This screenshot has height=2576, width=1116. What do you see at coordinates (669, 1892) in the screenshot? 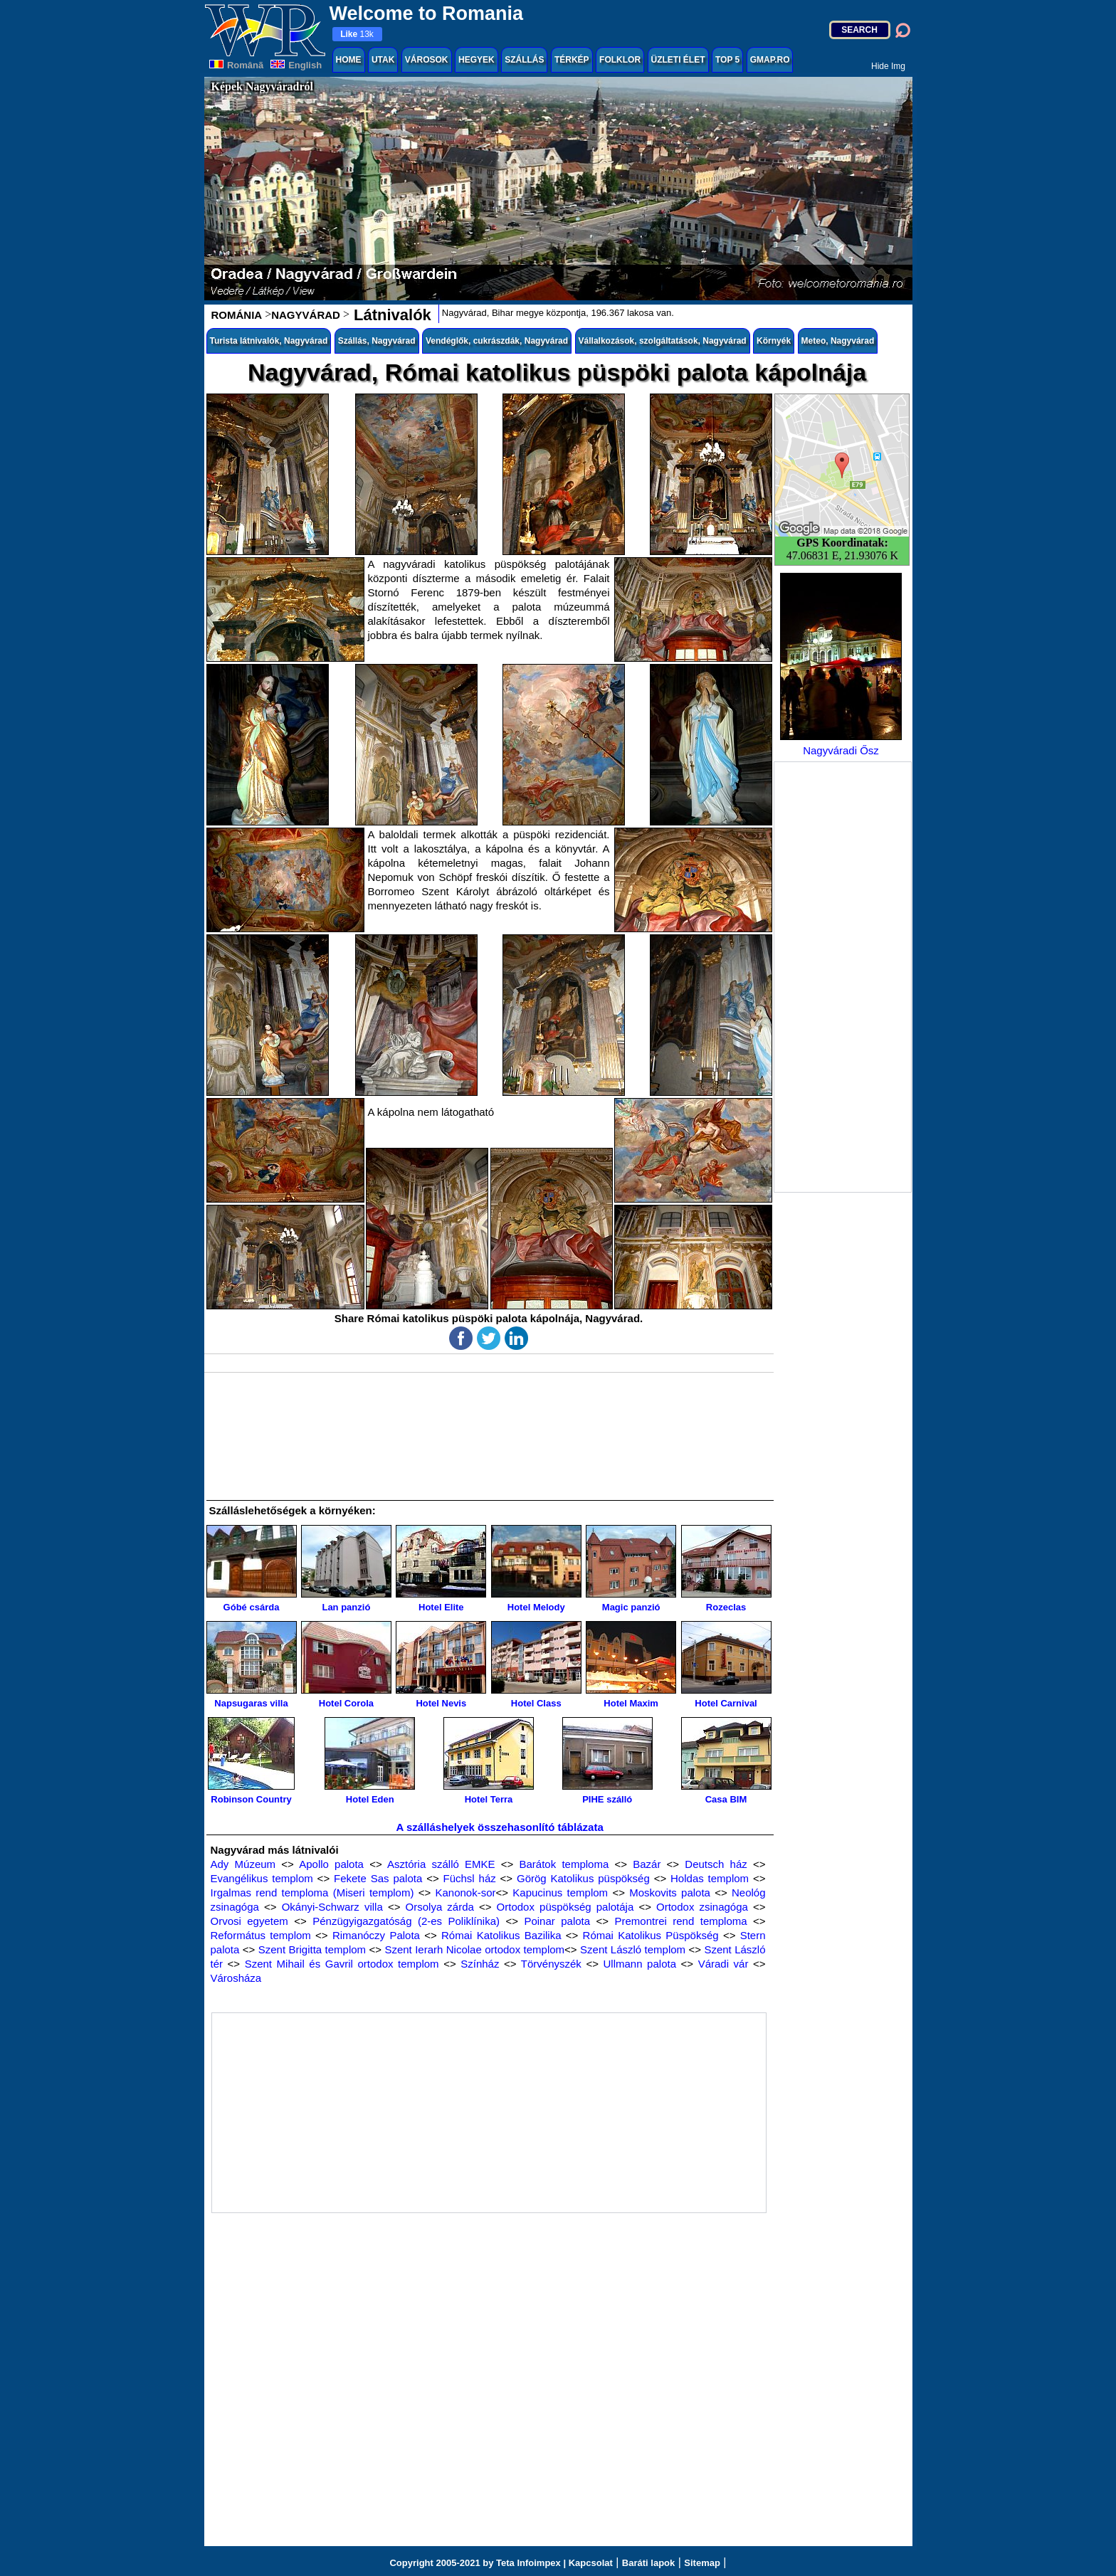
I see `Moskovits palota` at bounding box center [669, 1892].